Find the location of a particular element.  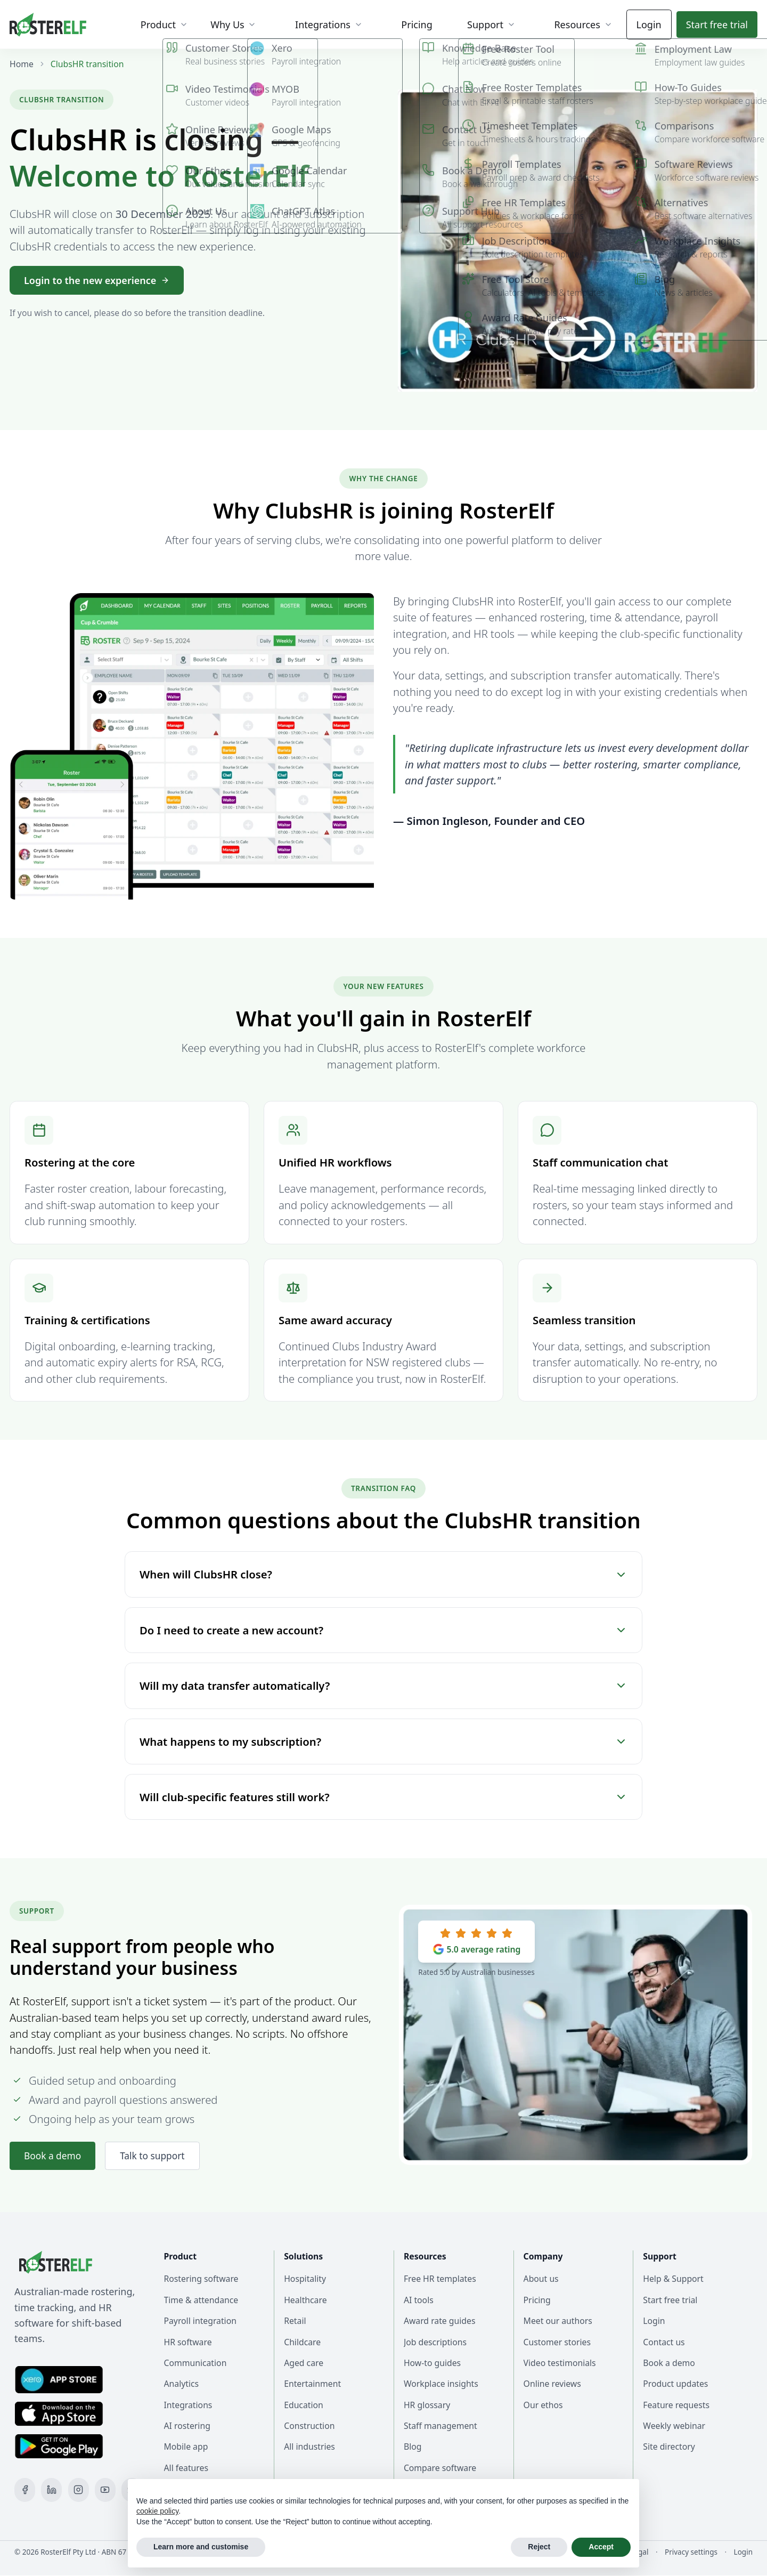

When will ClubsHR close? is located at coordinates (383, 1574).